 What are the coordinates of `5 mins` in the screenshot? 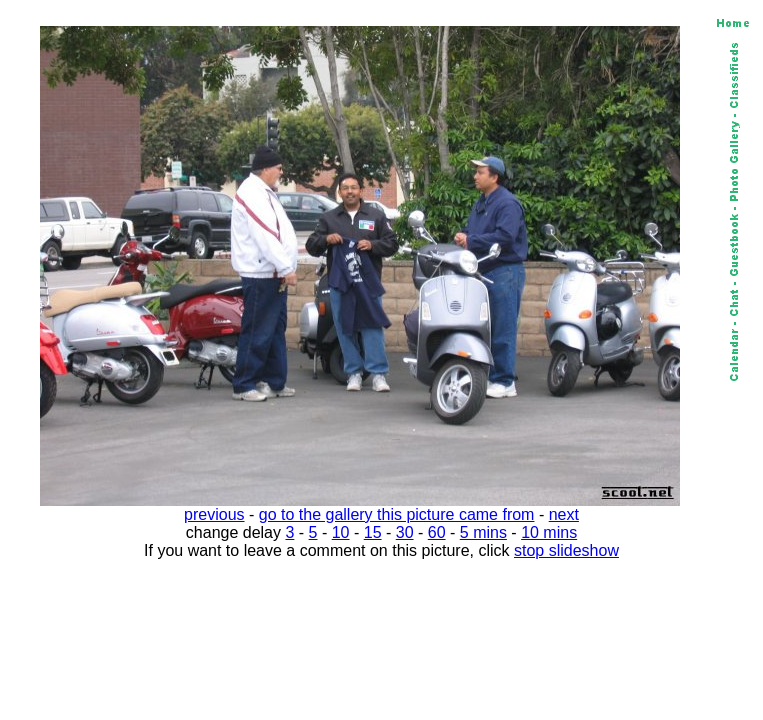 It's located at (483, 532).